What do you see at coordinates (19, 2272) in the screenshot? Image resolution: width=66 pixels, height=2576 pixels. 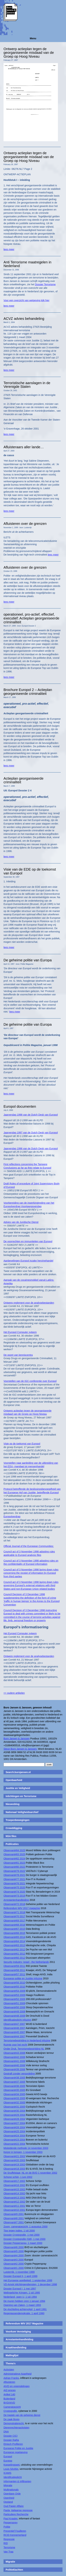 I see `Luisterrijk, 1 november 1999` at bounding box center [19, 2272].